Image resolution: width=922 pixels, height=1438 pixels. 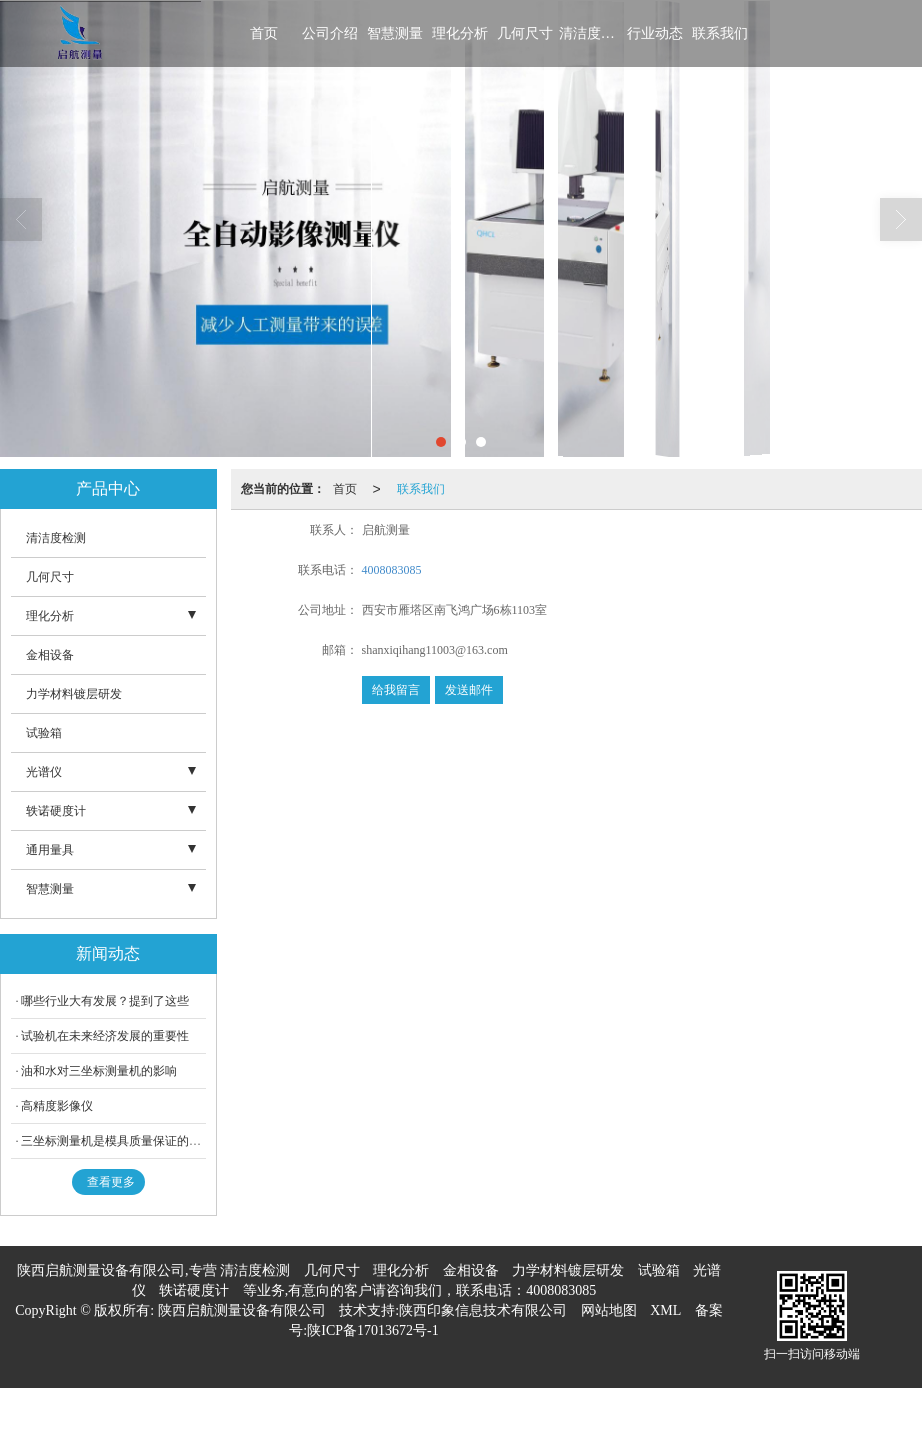 I want to click on XML, so click(x=665, y=1310).